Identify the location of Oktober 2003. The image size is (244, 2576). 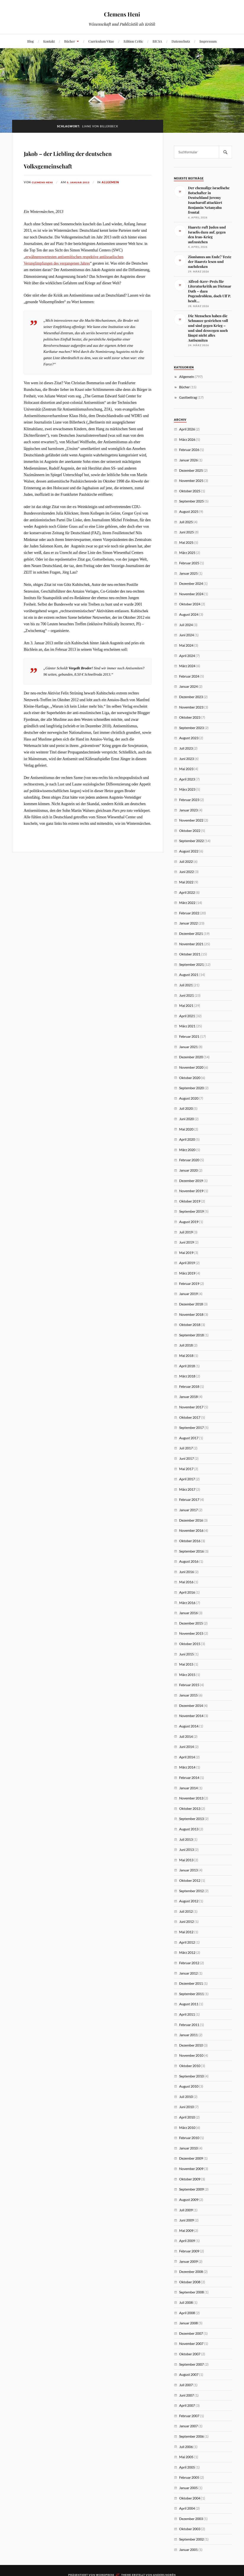
(189, 2529).